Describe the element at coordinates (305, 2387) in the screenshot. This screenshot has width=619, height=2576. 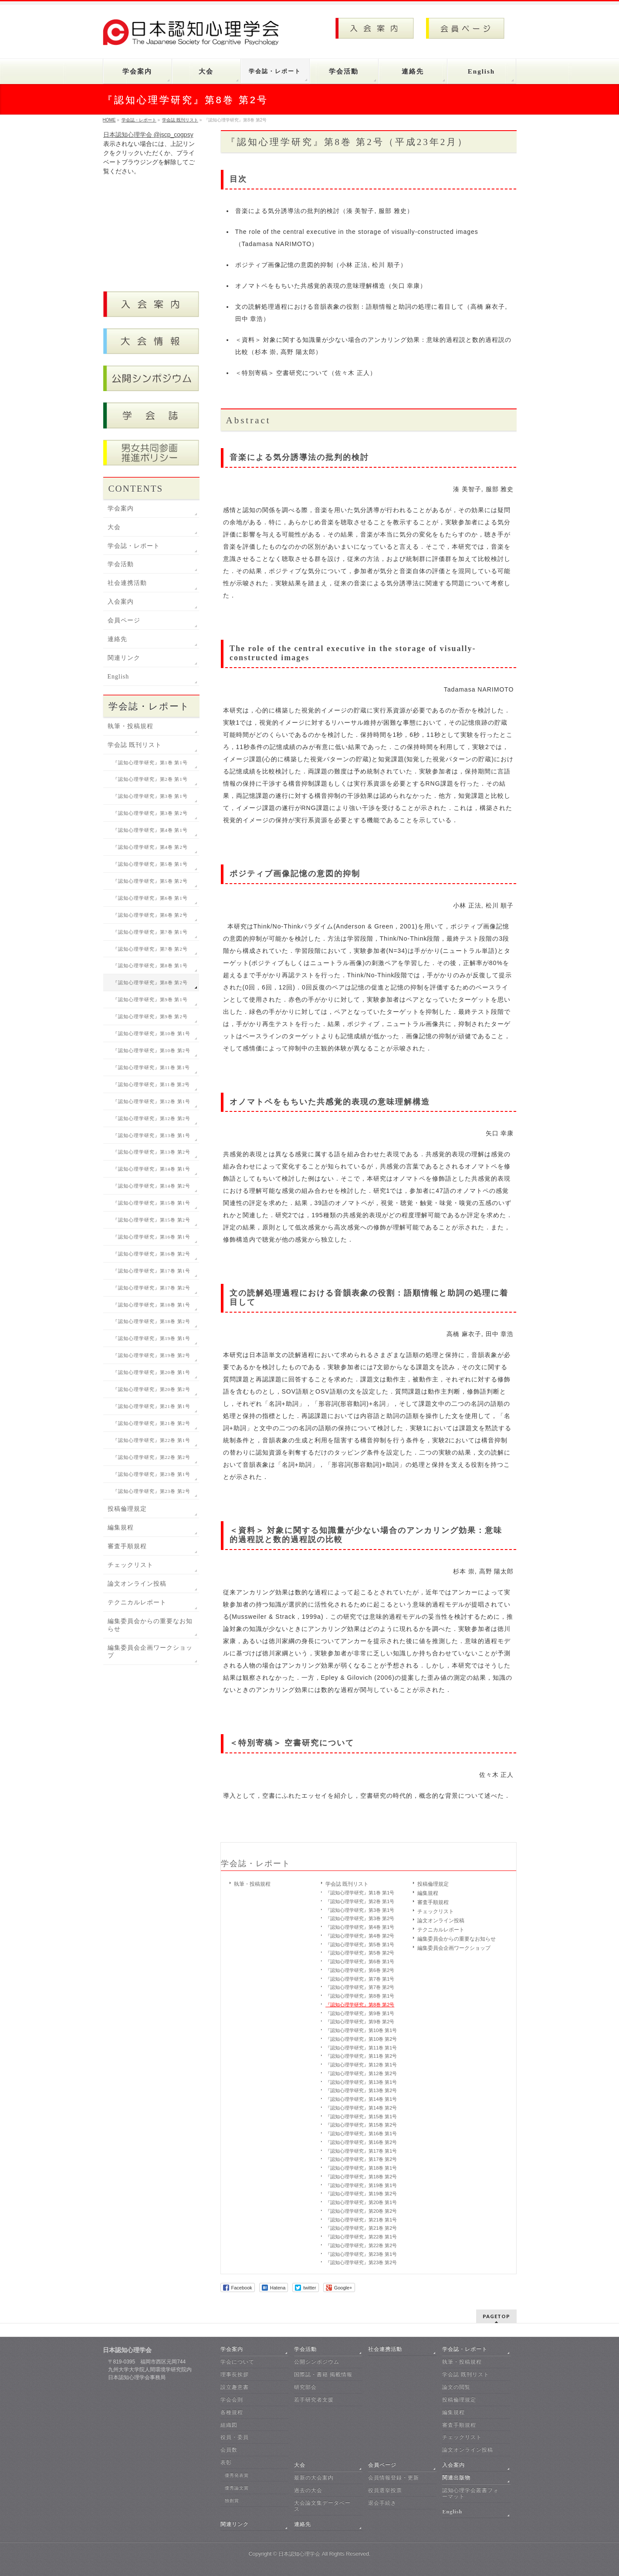
I see `研究部会` at that location.